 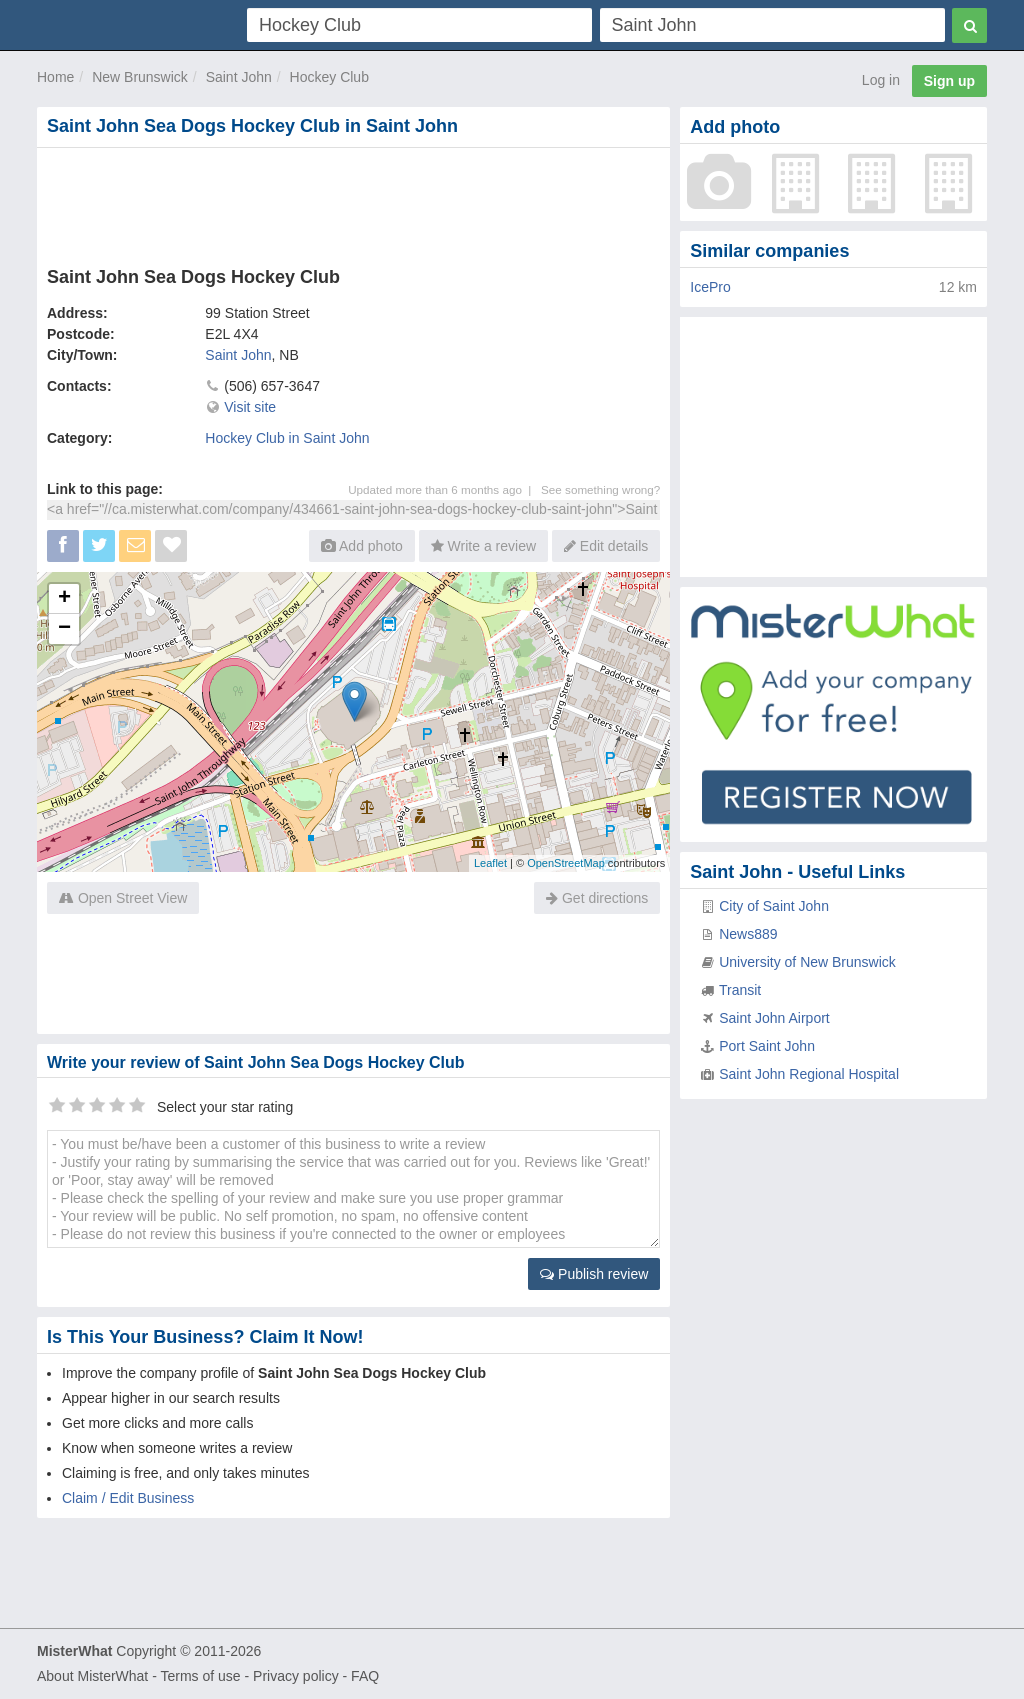 What do you see at coordinates (597, 898) in the screenshot?
I see `Get directions` at bounding box center [597, 898].